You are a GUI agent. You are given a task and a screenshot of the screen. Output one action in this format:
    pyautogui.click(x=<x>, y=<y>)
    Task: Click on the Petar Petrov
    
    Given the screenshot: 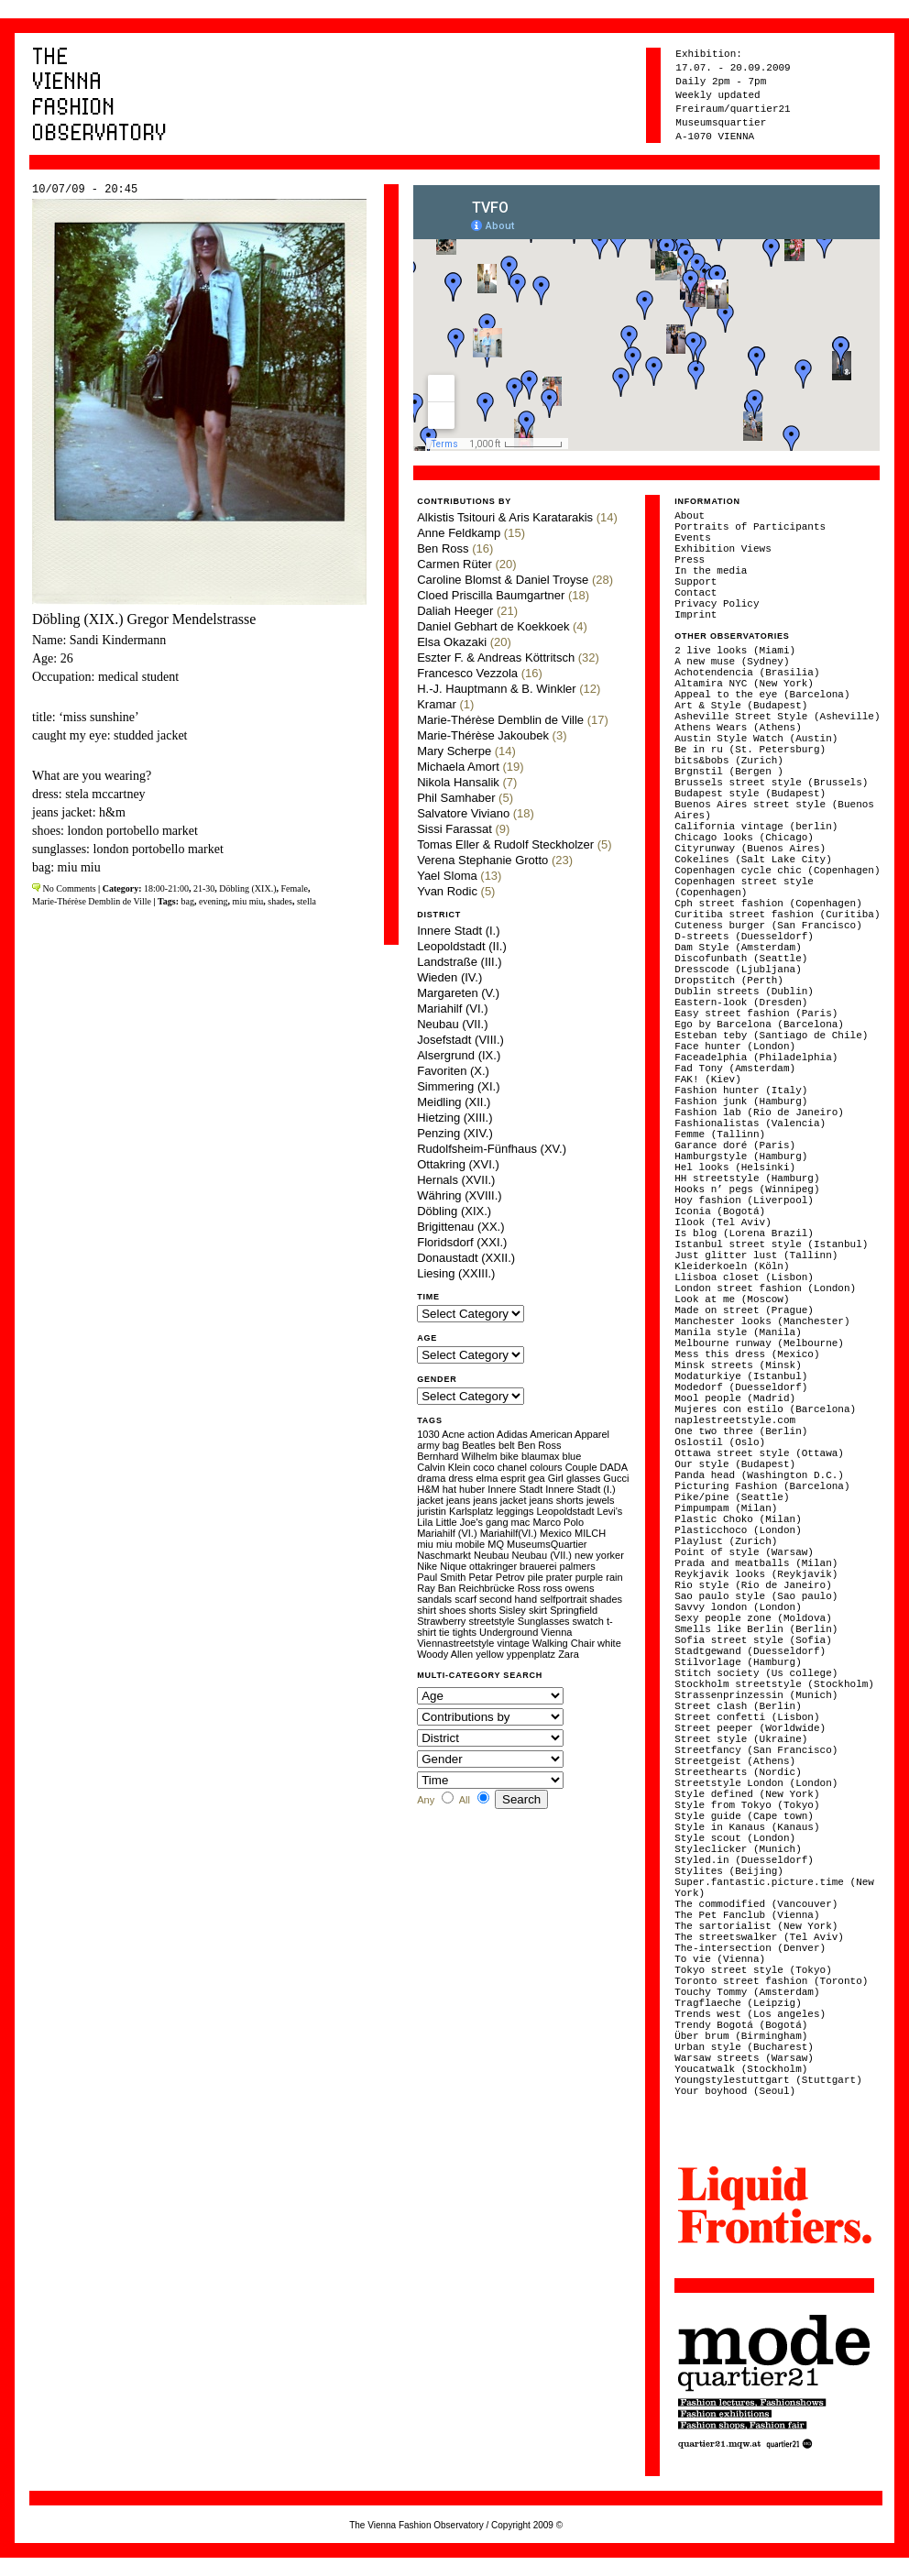 What is the action you would take?
    pyautogui.click(x=496, y=1577)
    